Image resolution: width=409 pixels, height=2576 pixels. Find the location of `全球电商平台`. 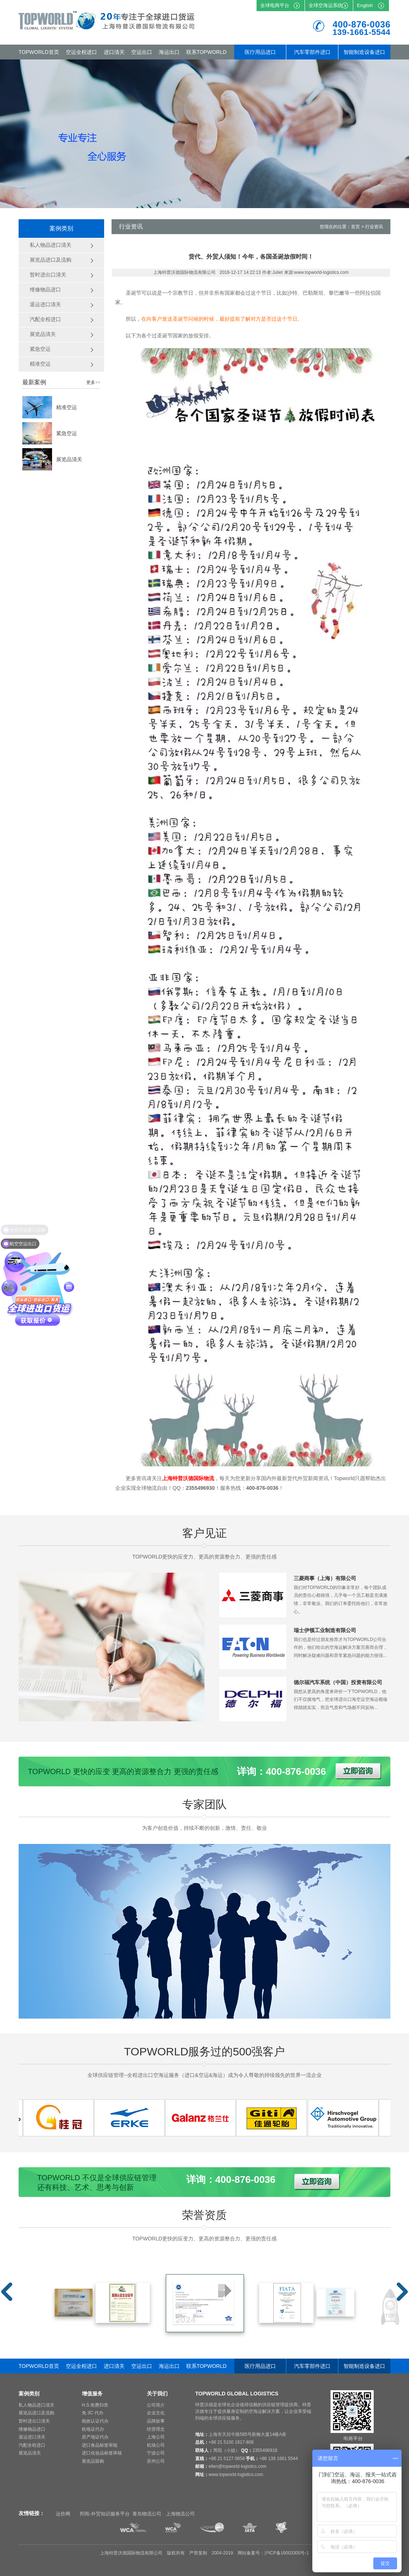

全球电商平台 is located at coordinates (274, 5).